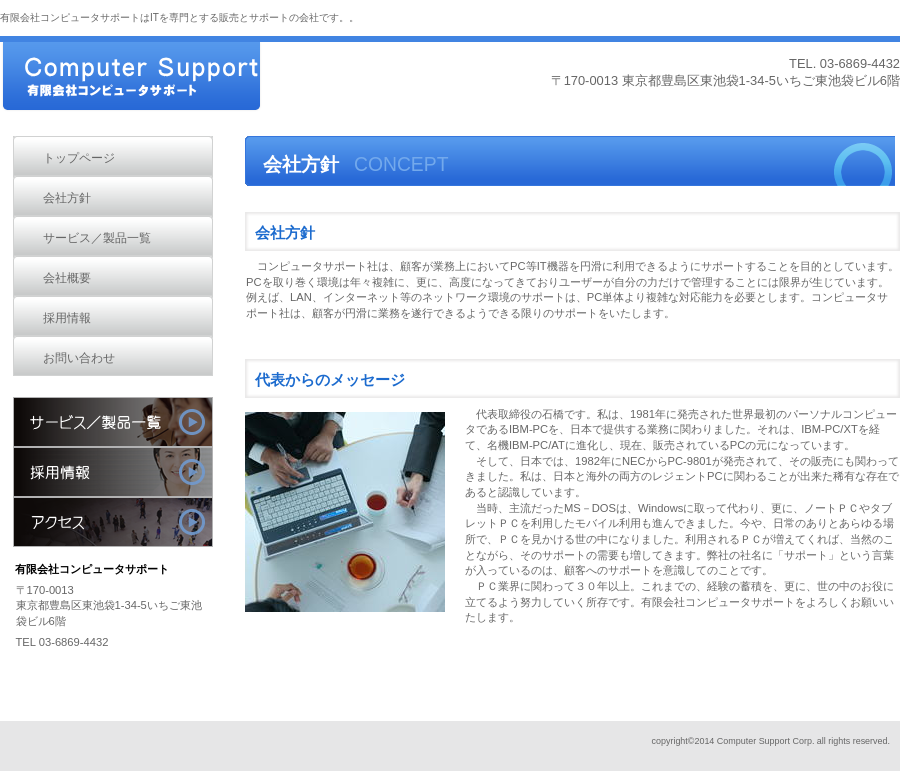 The image size is (900, 771). I want to click on 採用情報, so click(113, 472).